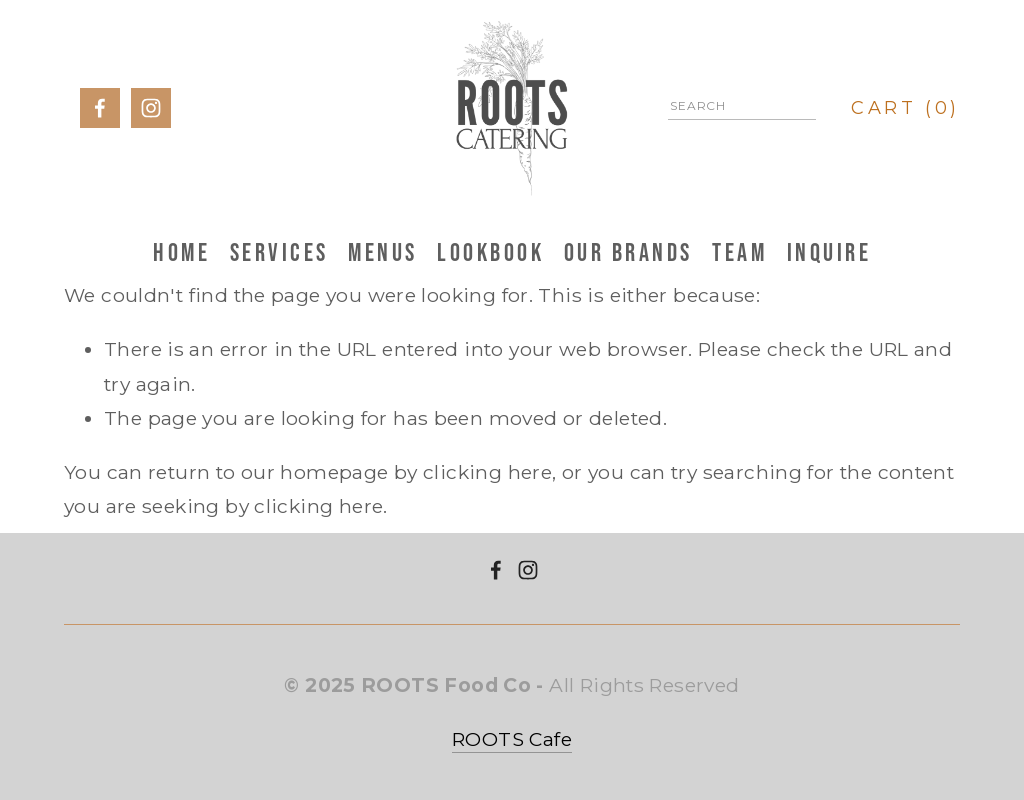 The width and height of the screenshot is (1024, 800). What do you see at coordinates (487, 472) in the screenshot?
I see `clicking here` at bounding box center [487, 472].